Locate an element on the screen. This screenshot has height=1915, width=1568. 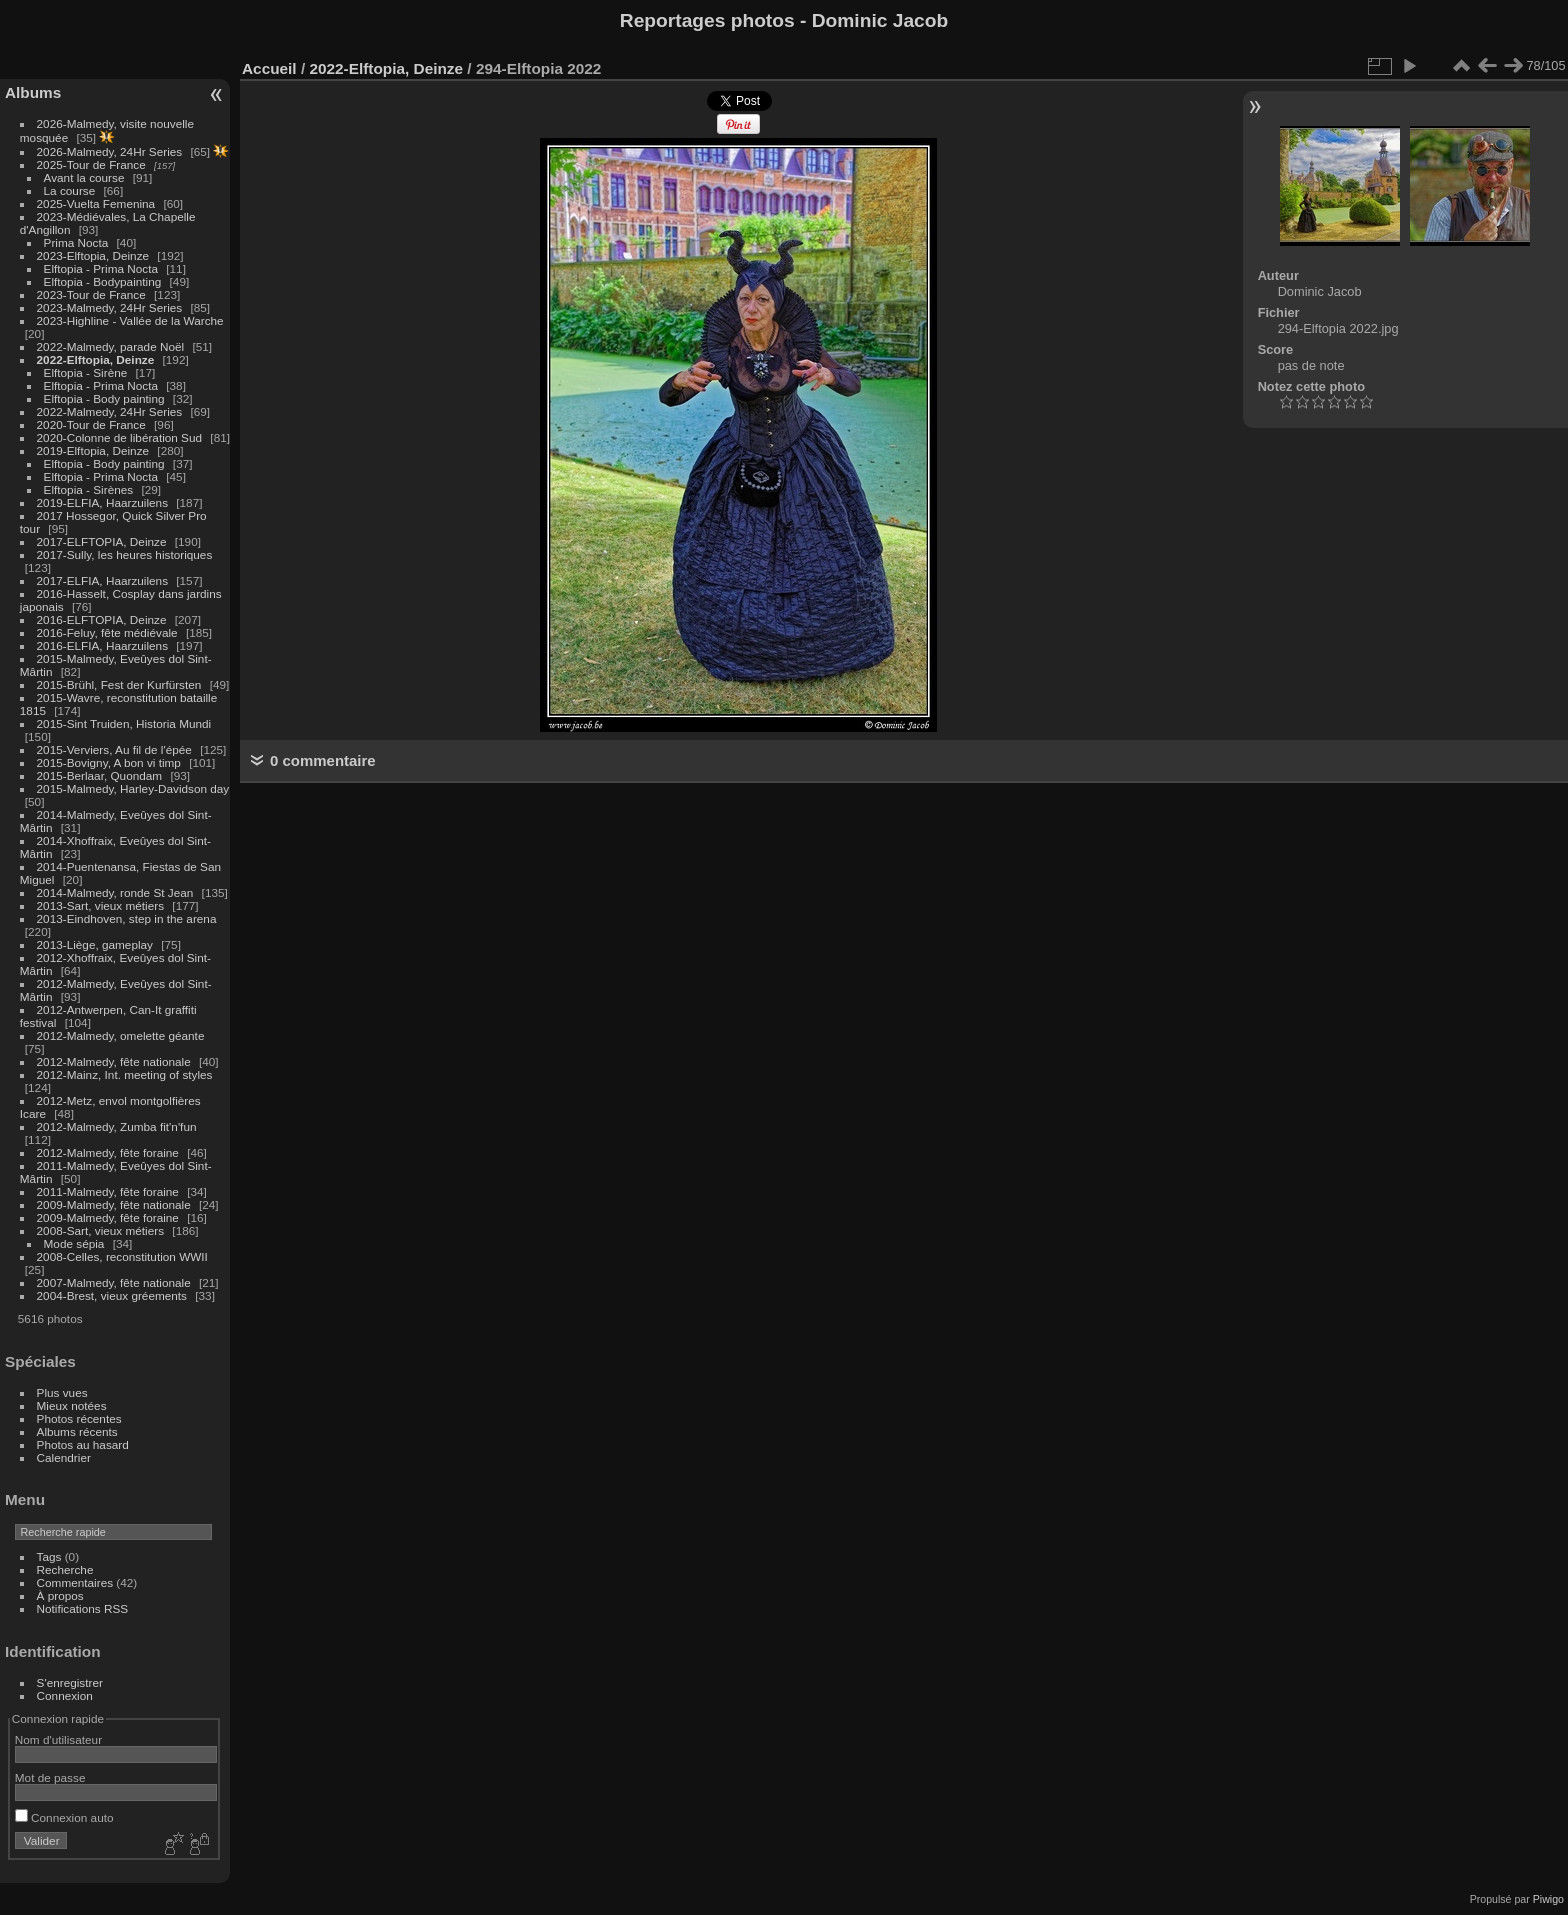
2011-Malmedy, fête foraine is located at coordinates (108, 1191).